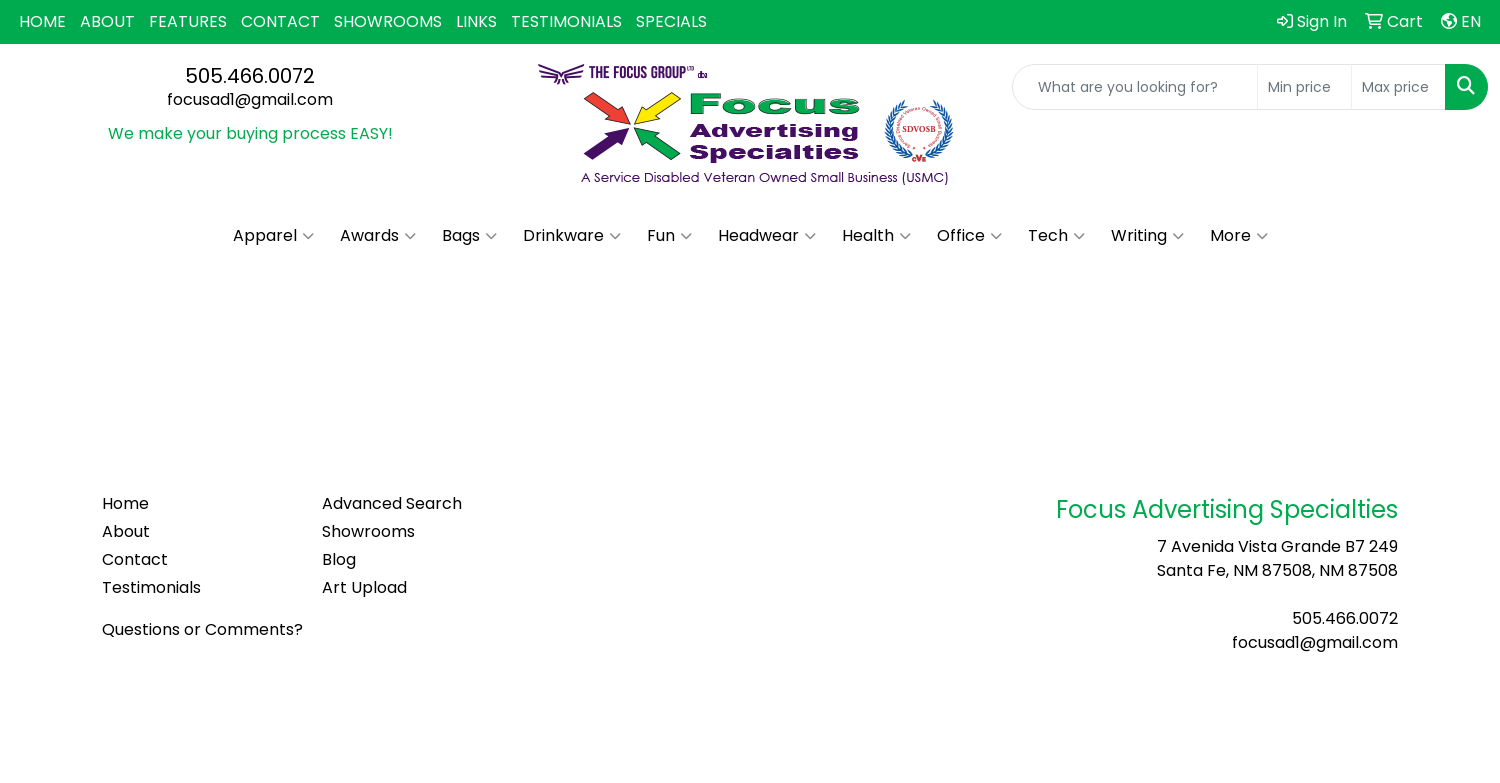 Image resolution: width=1500 pixels, height=783 pixels. I want to click on SPECIALS, so click(671, 21).